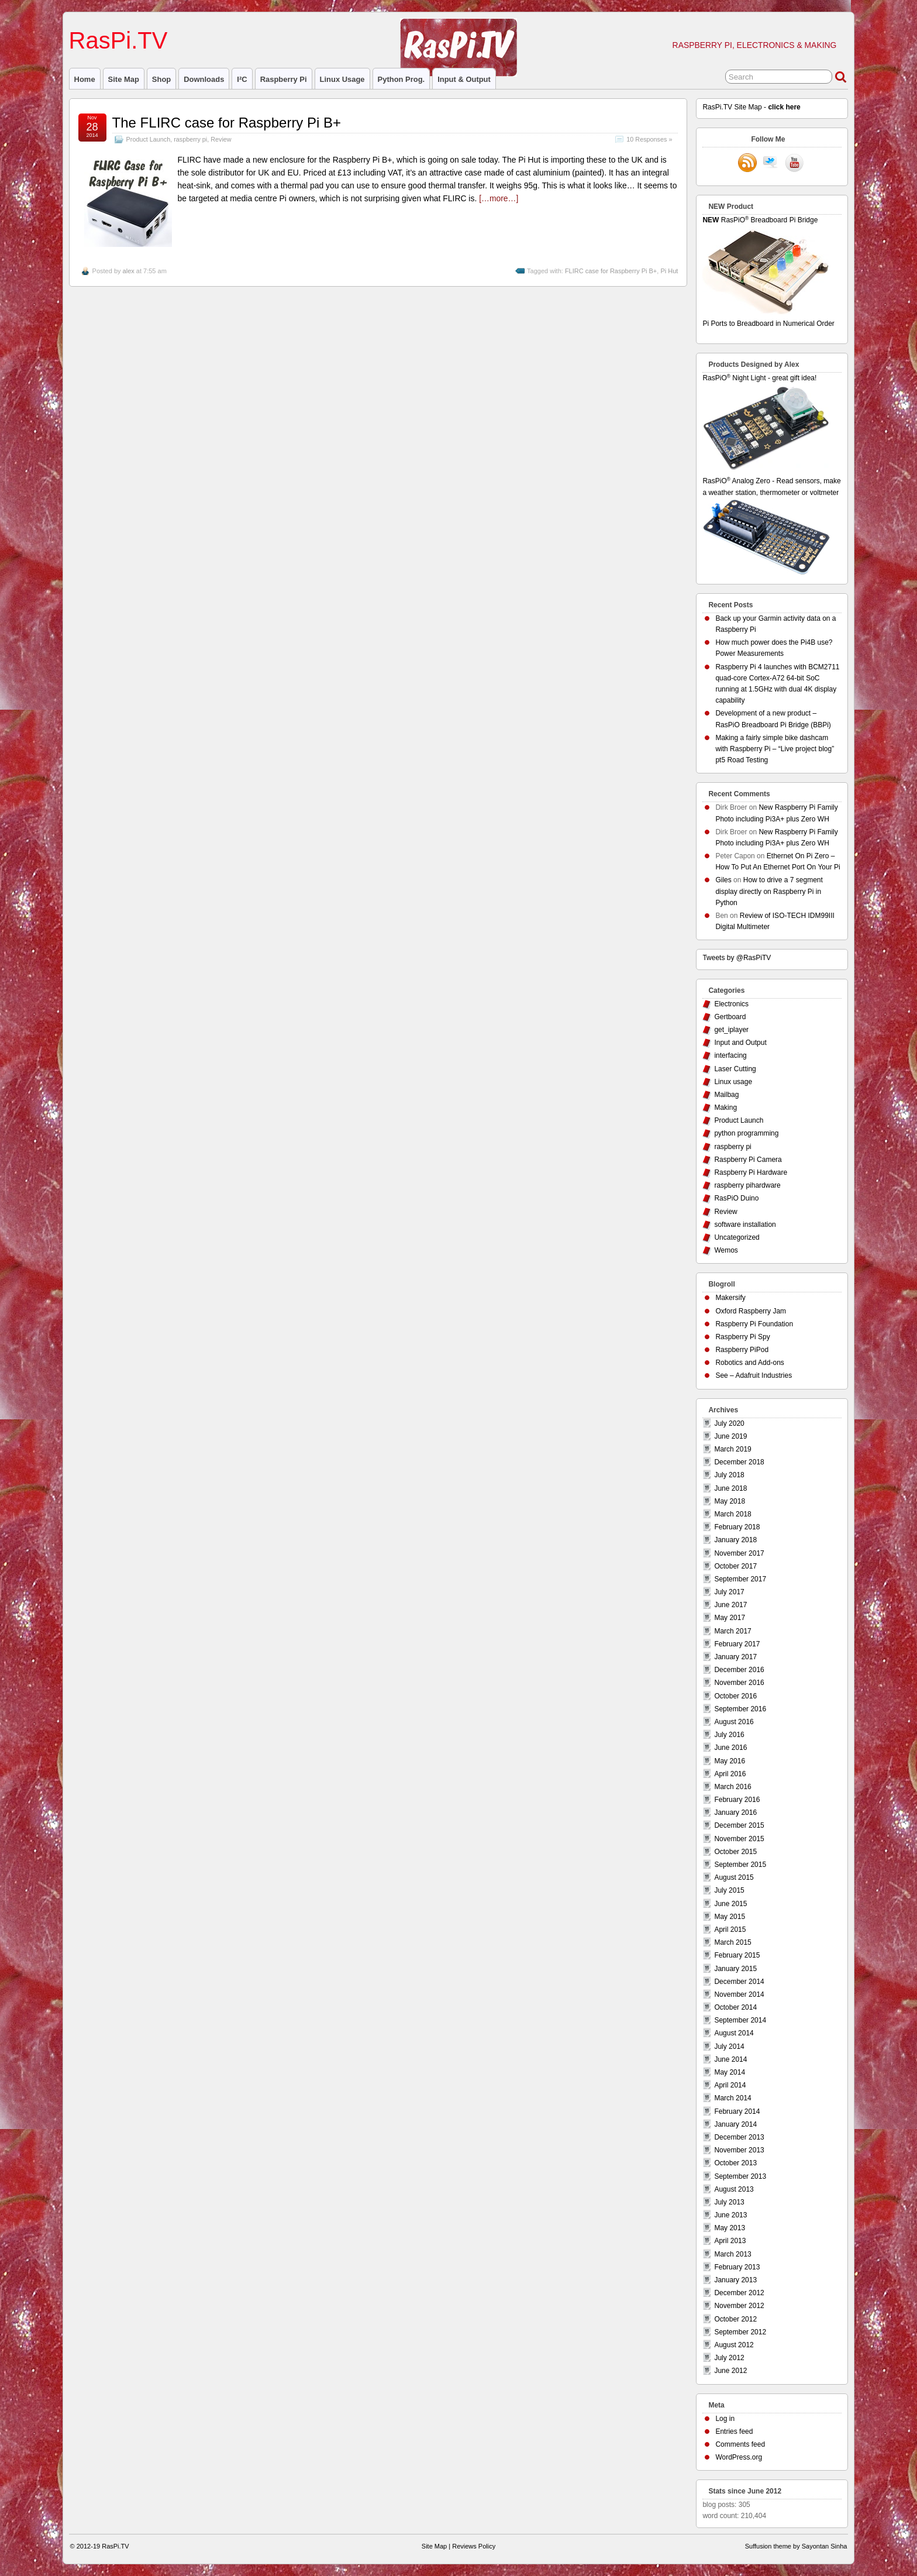 The width and height of the screenshot is (917, 2576). Describe the element at coordinates (729, 2358) in the screenshot. I see `July 2012` at that location.